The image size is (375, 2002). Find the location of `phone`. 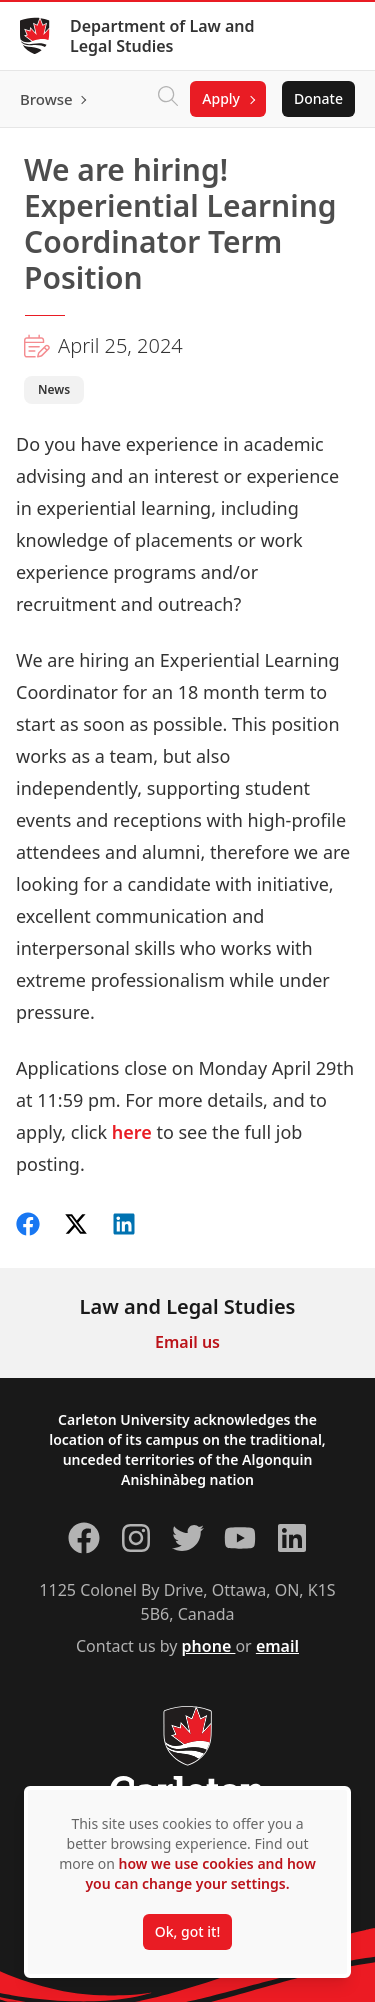

phone is located at coordinates (209, 1646).